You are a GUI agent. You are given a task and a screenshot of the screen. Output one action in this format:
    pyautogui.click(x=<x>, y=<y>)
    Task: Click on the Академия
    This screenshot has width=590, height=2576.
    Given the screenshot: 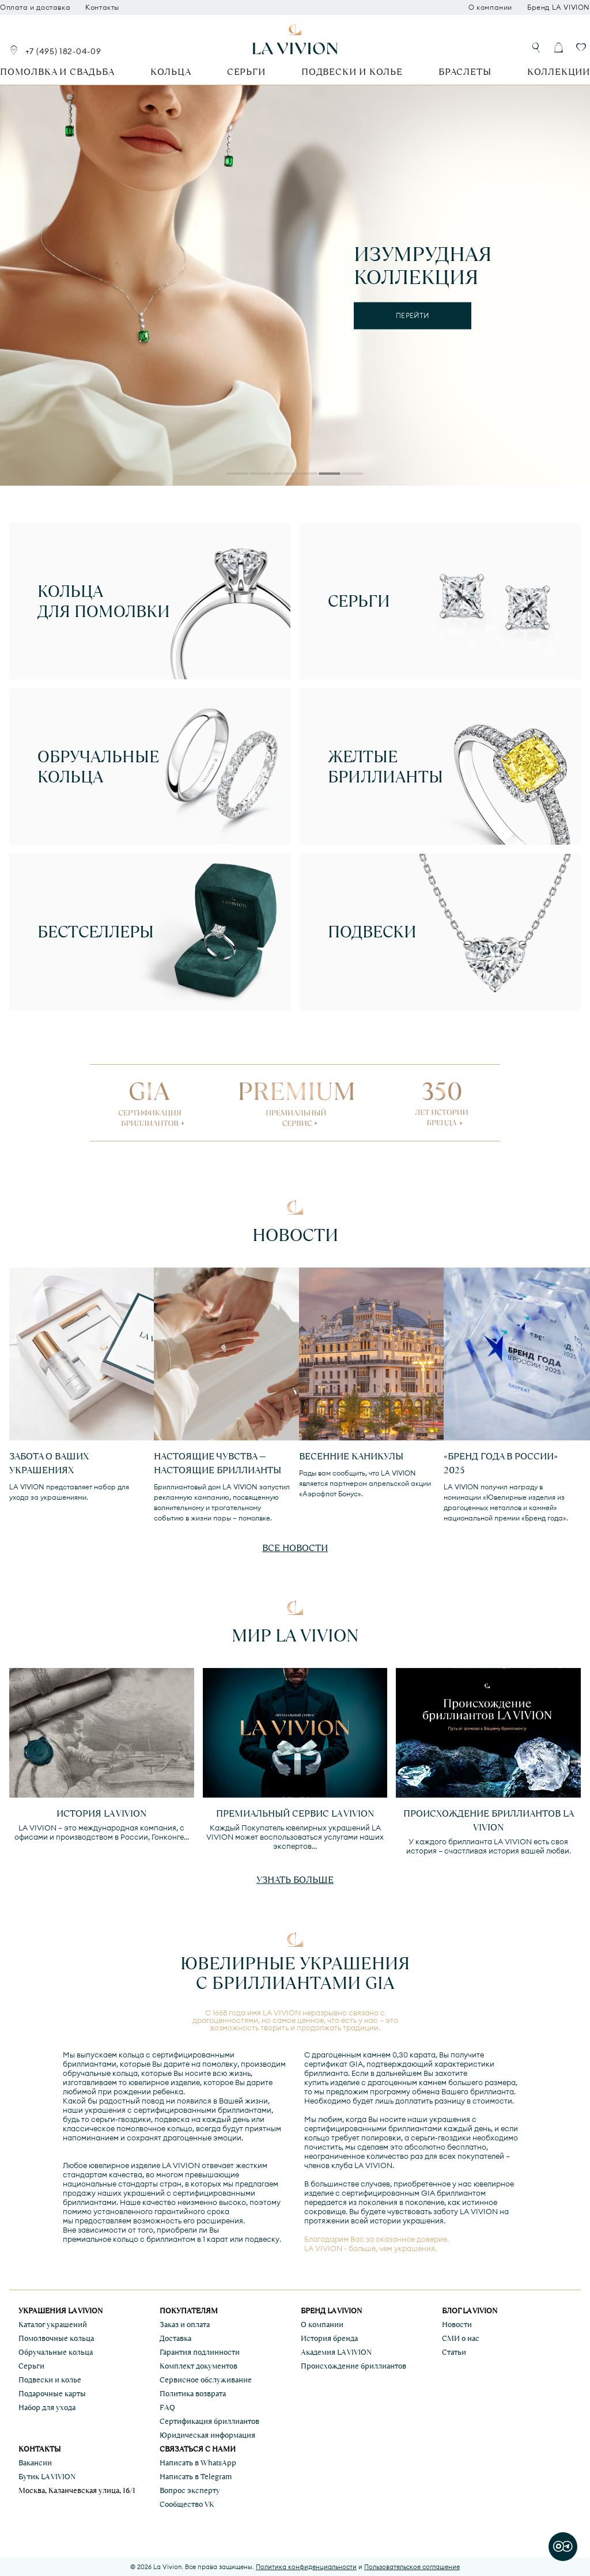 What is the action you would take?
    pyautogui.click(x=336, y=2352)
    